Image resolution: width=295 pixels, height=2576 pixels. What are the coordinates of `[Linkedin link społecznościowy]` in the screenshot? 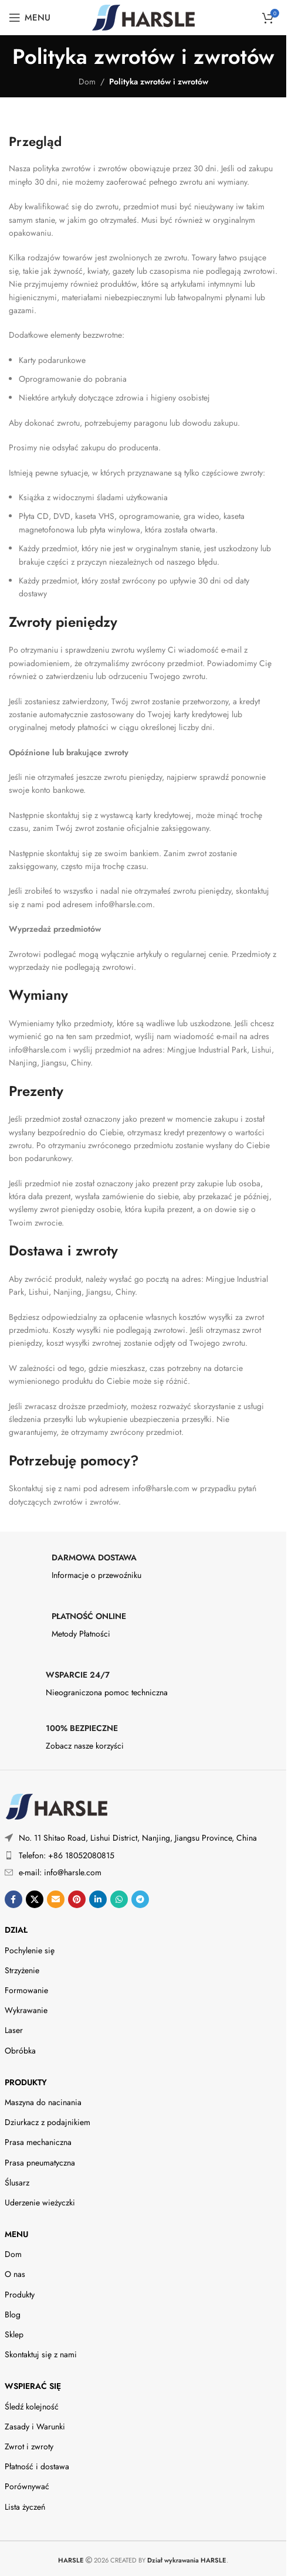 It's located at (98, 1899).